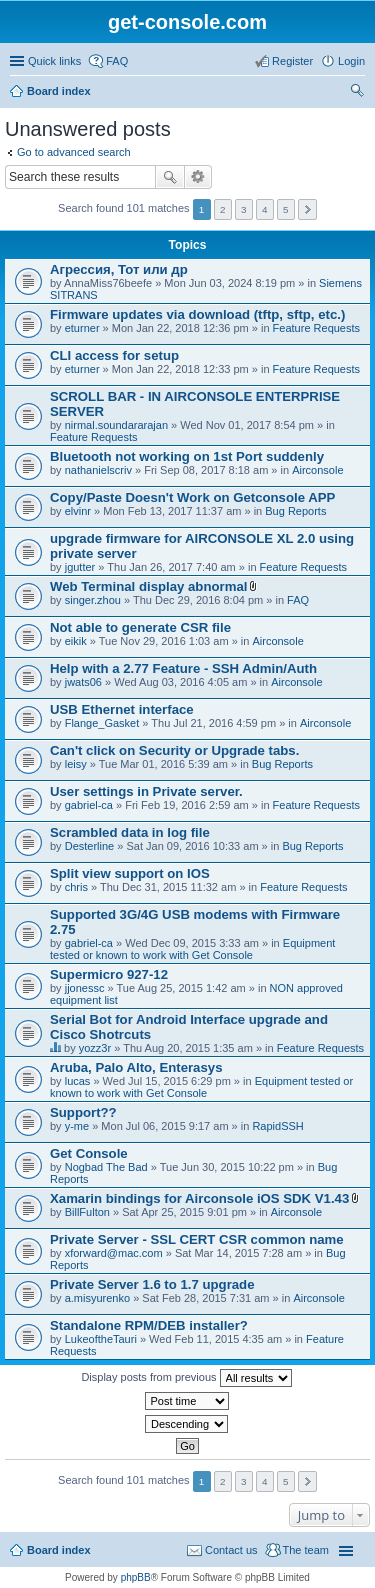 This screenshot has height=1588, width=375. Describe the element at coordinates (89, 1153) in the screenshot. I see `Get Console` at that location.